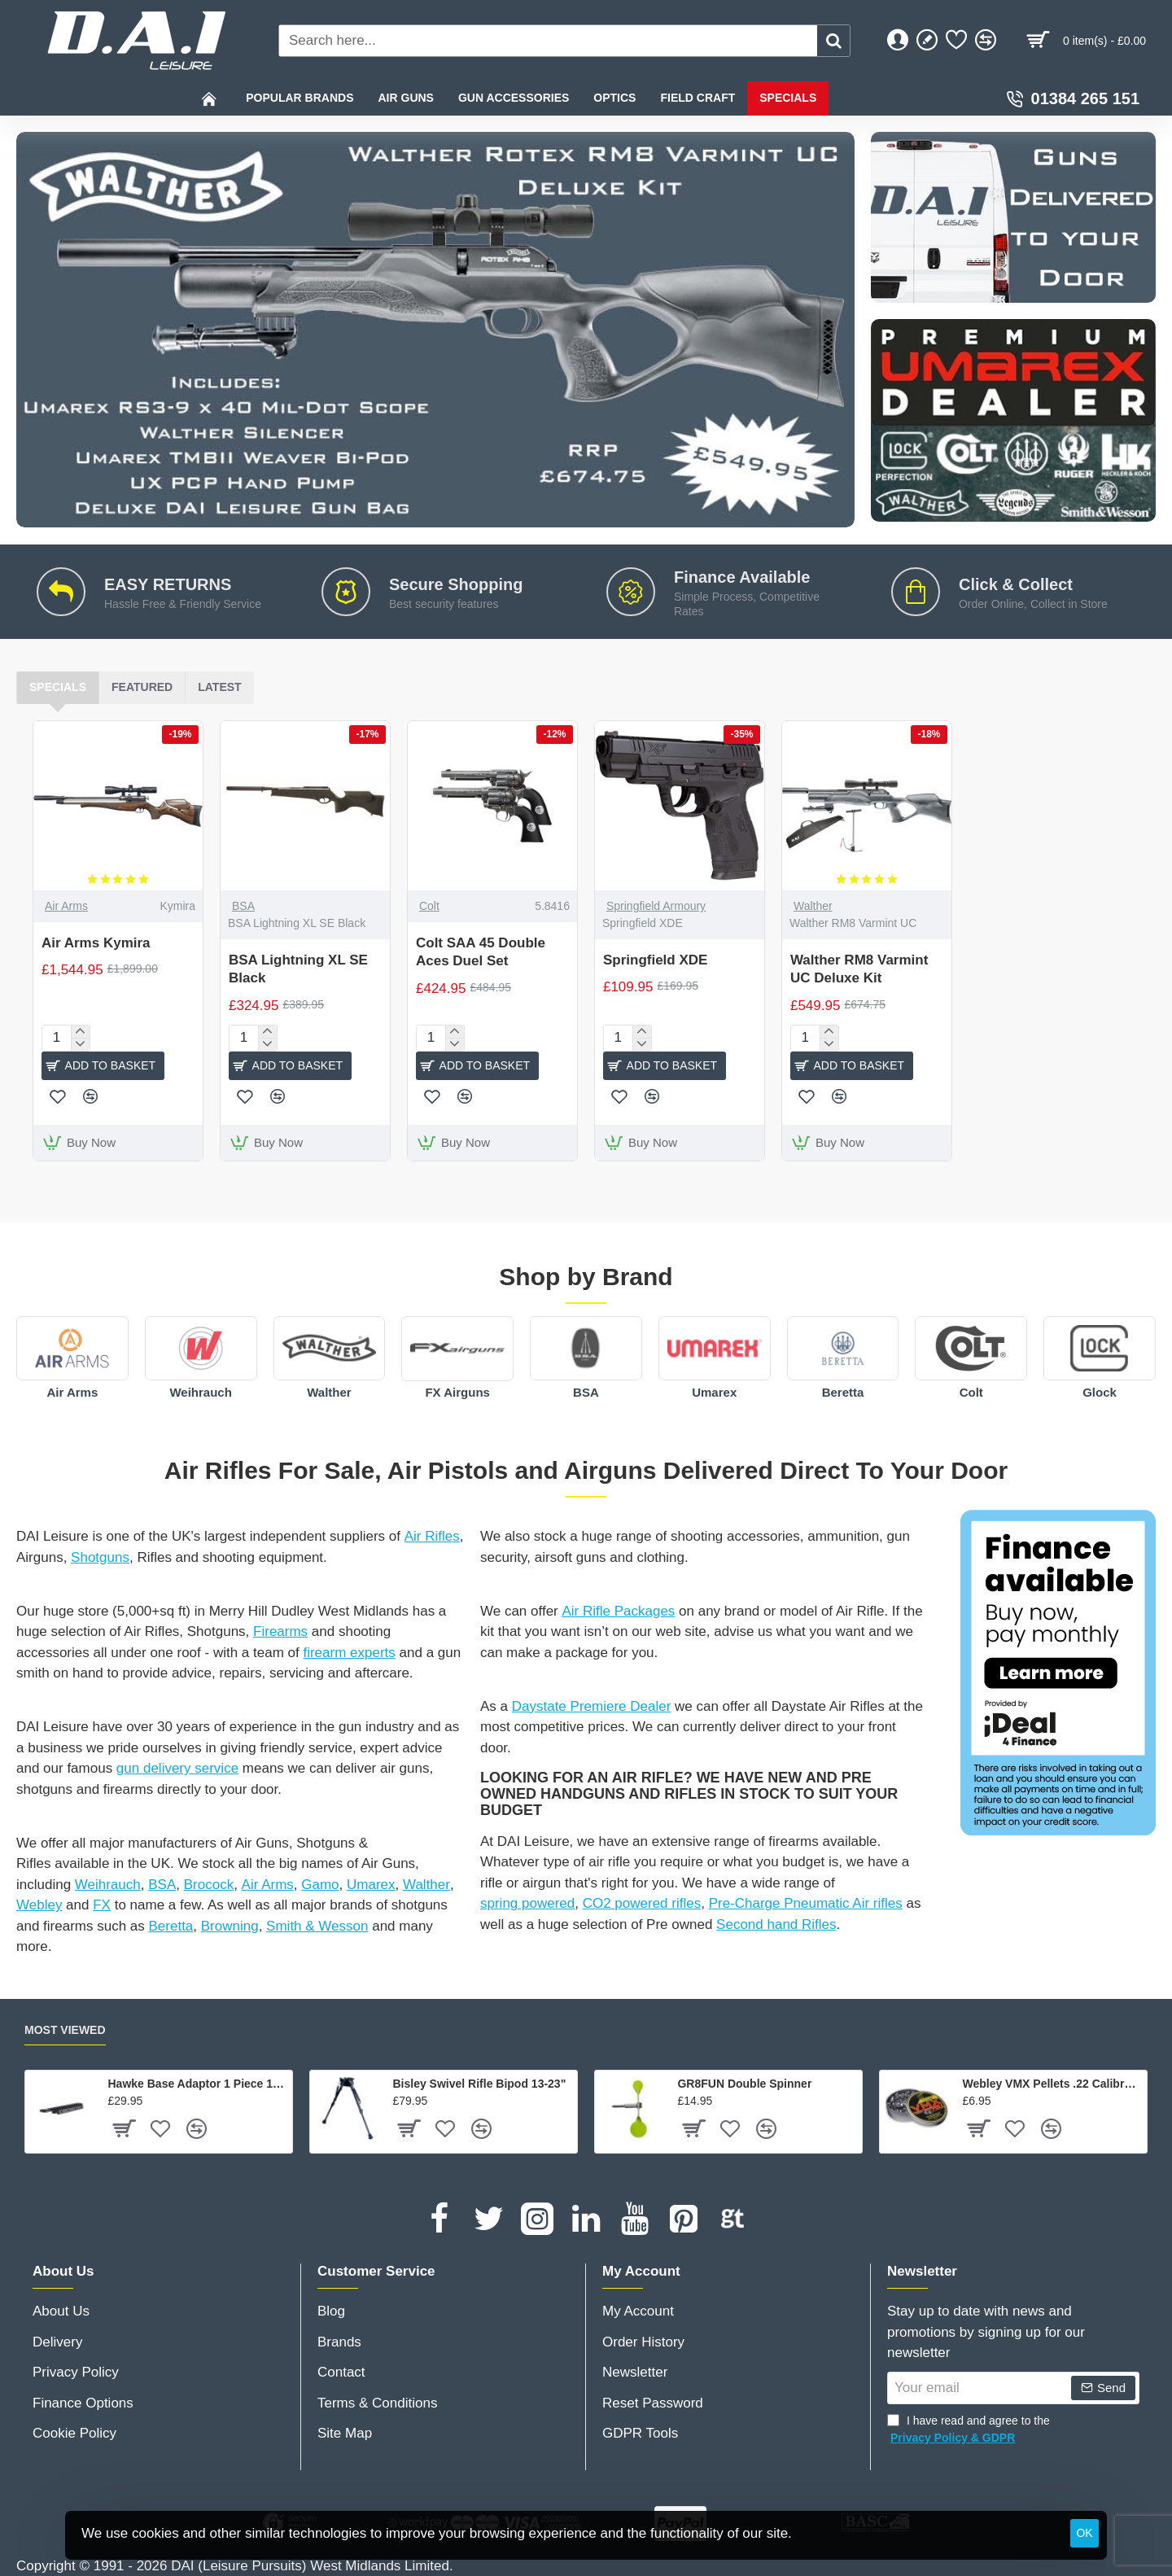  Describe the element at coordinates (527, 1903) in the screenshot. I see `spring powered` at that location.